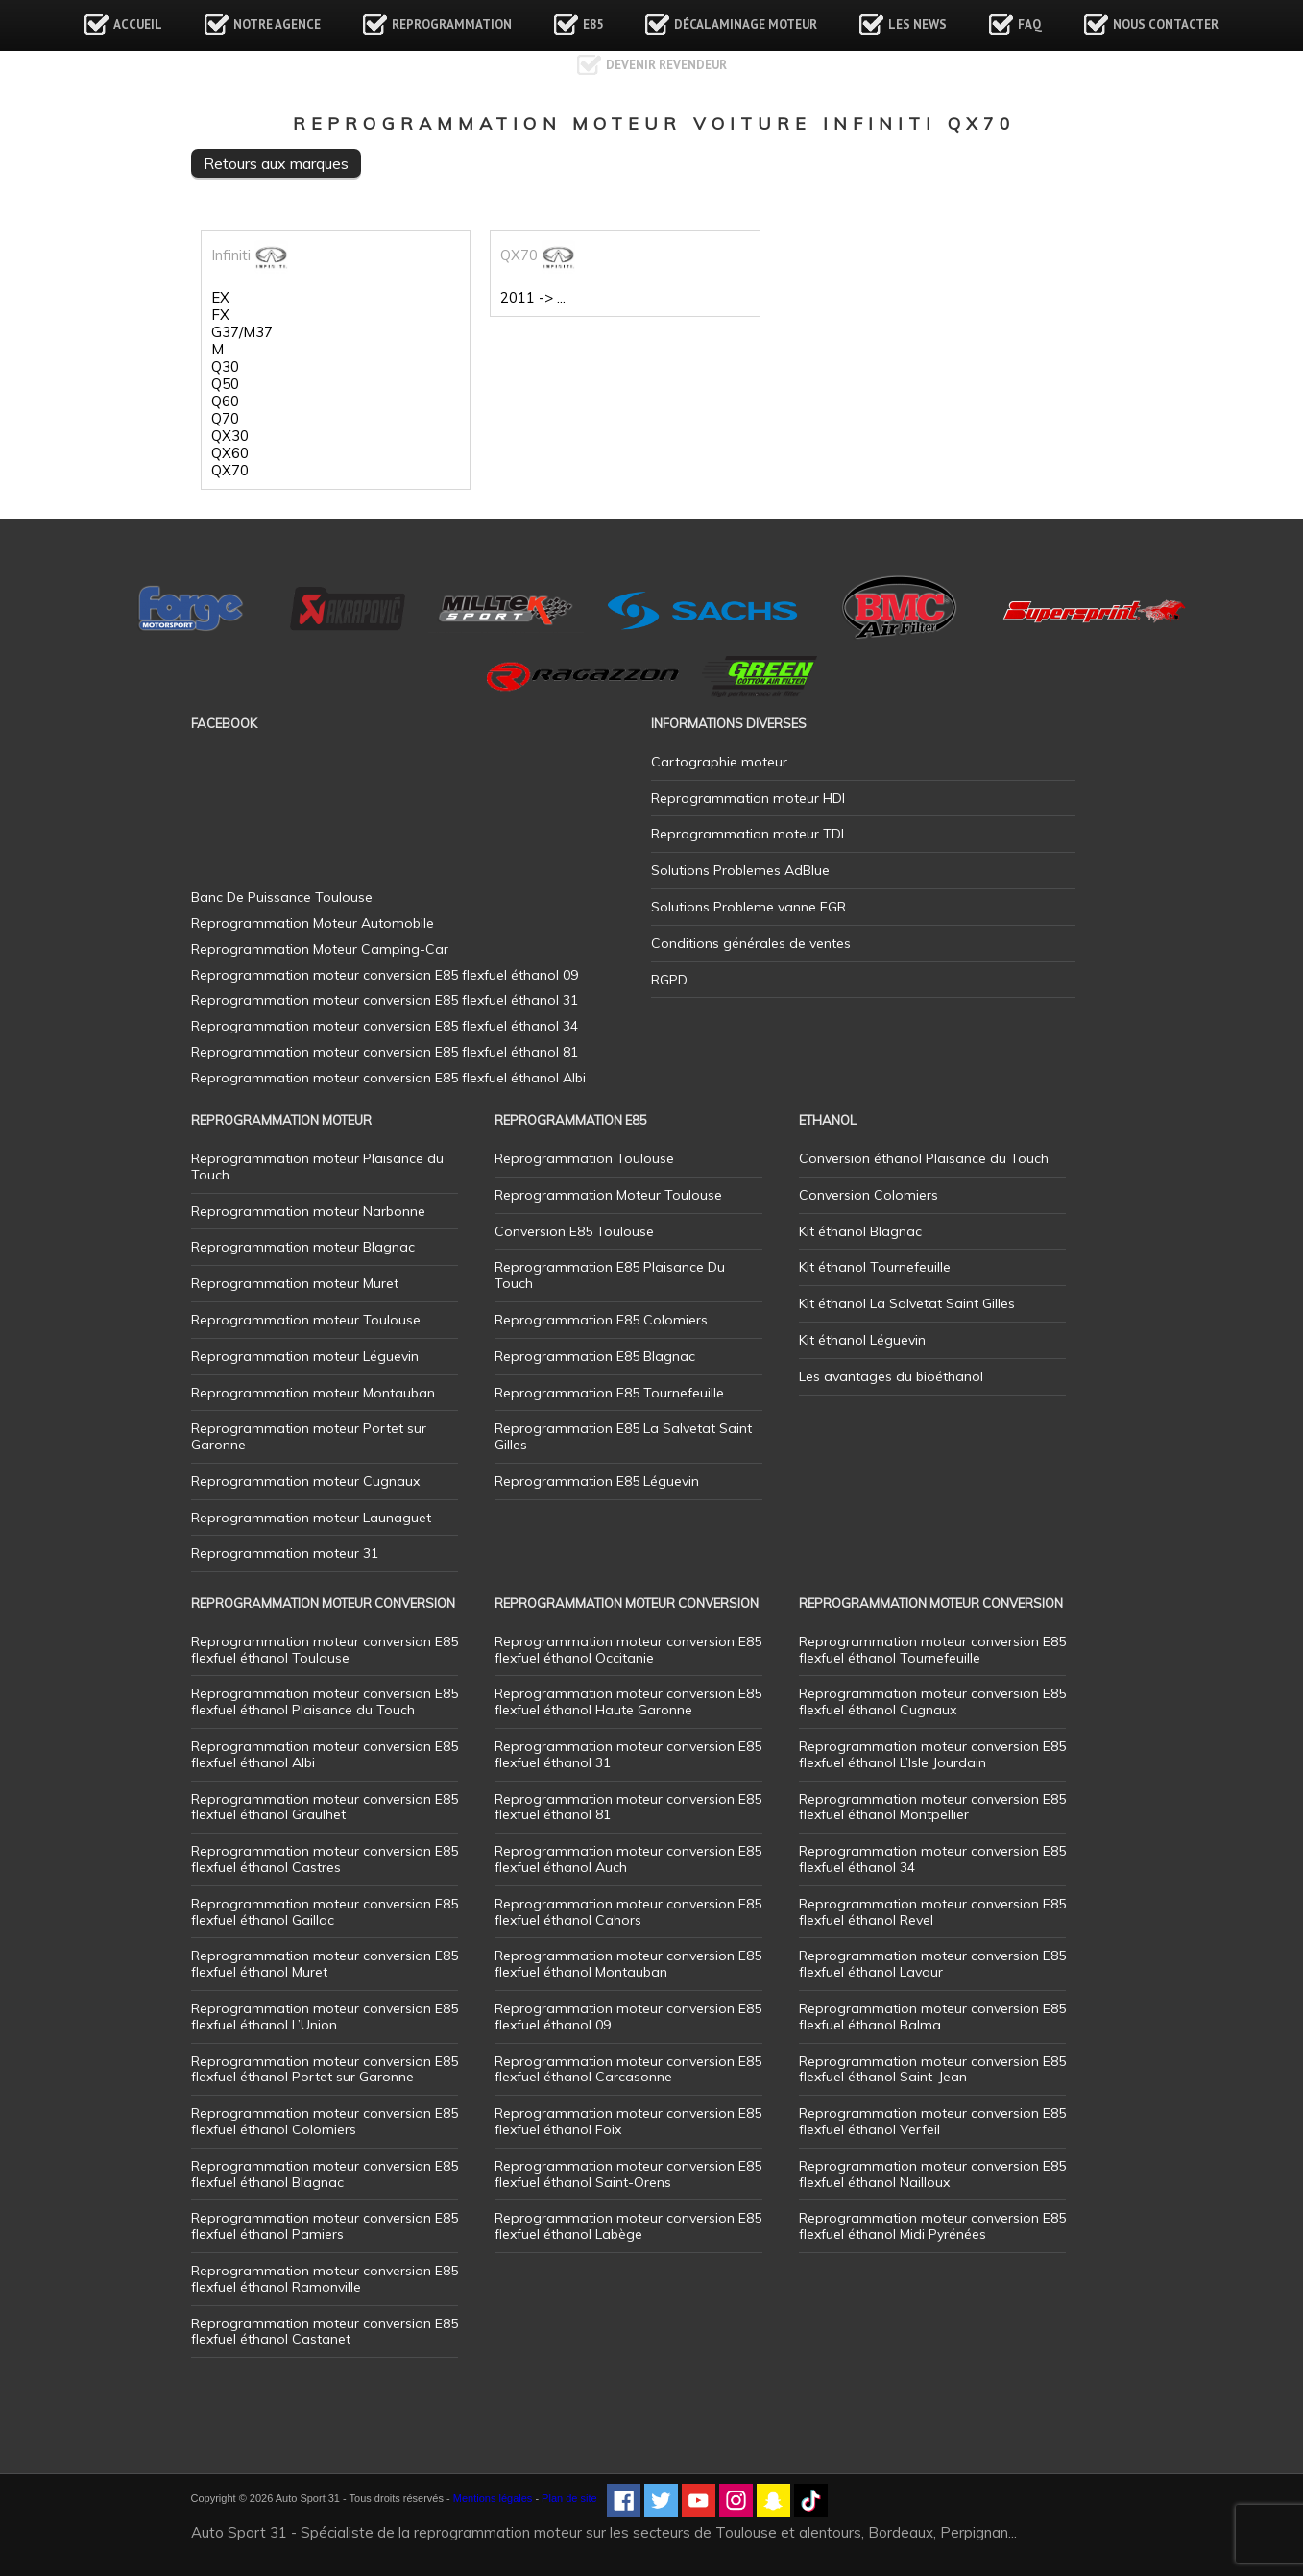 The width and height of the screenshot is (1303, 2576). I want to click on Reprogrammation moteur Cugnaux, so click(305, 1481).